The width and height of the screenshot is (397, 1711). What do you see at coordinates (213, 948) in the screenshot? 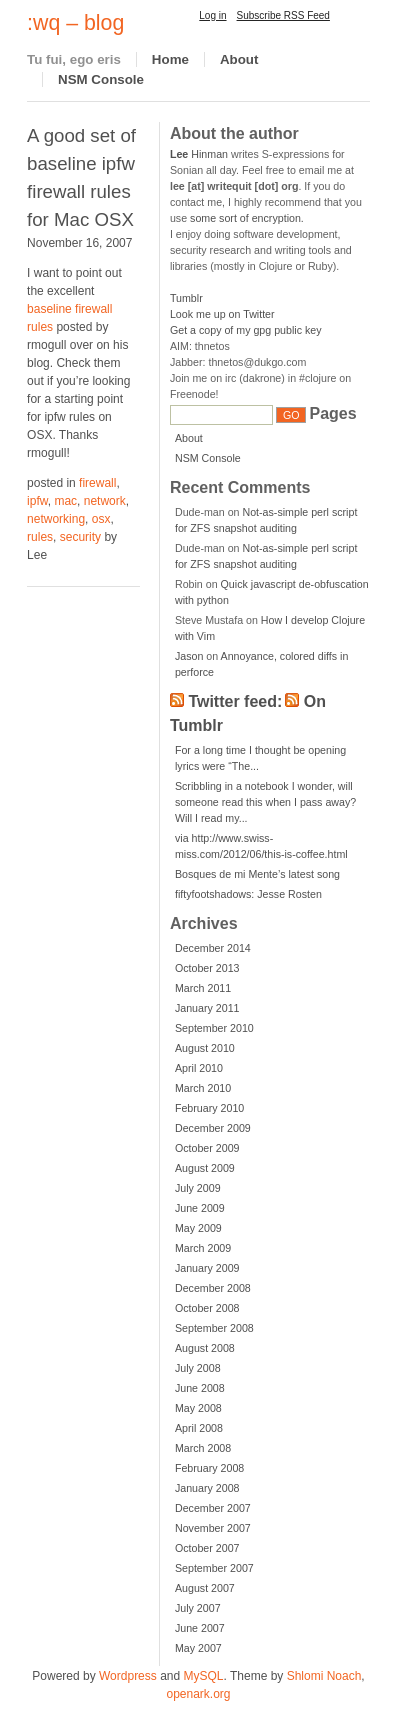
I see `December 2014` at bounding box center [213, 948].